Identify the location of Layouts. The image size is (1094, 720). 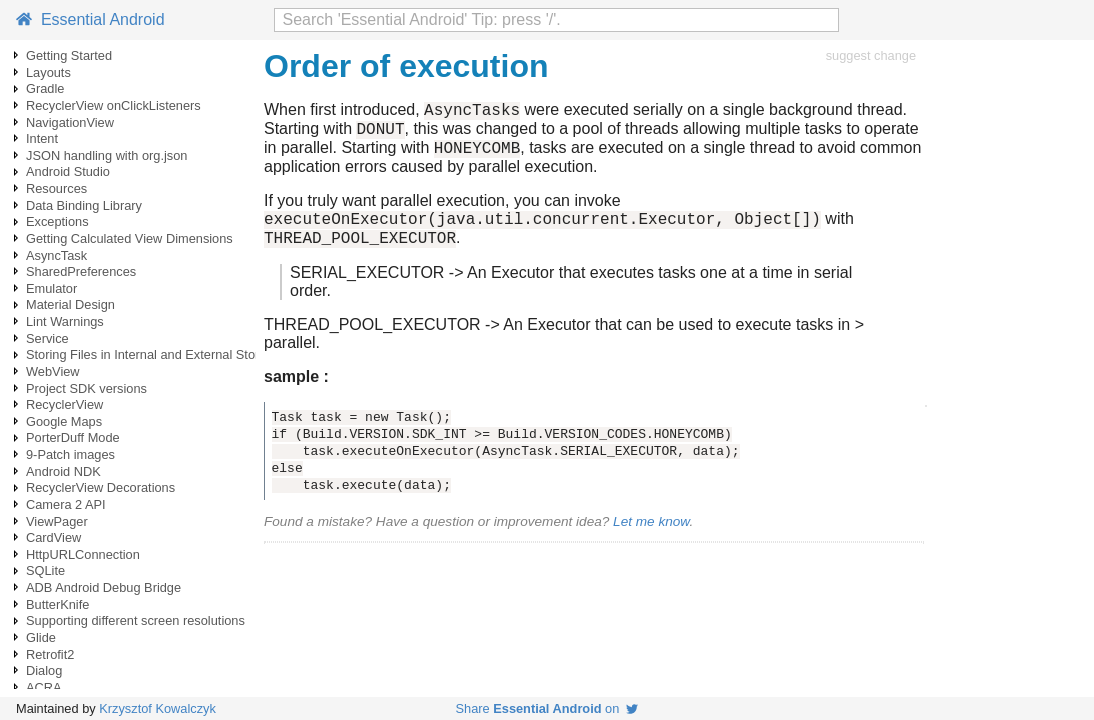
(48, 72).